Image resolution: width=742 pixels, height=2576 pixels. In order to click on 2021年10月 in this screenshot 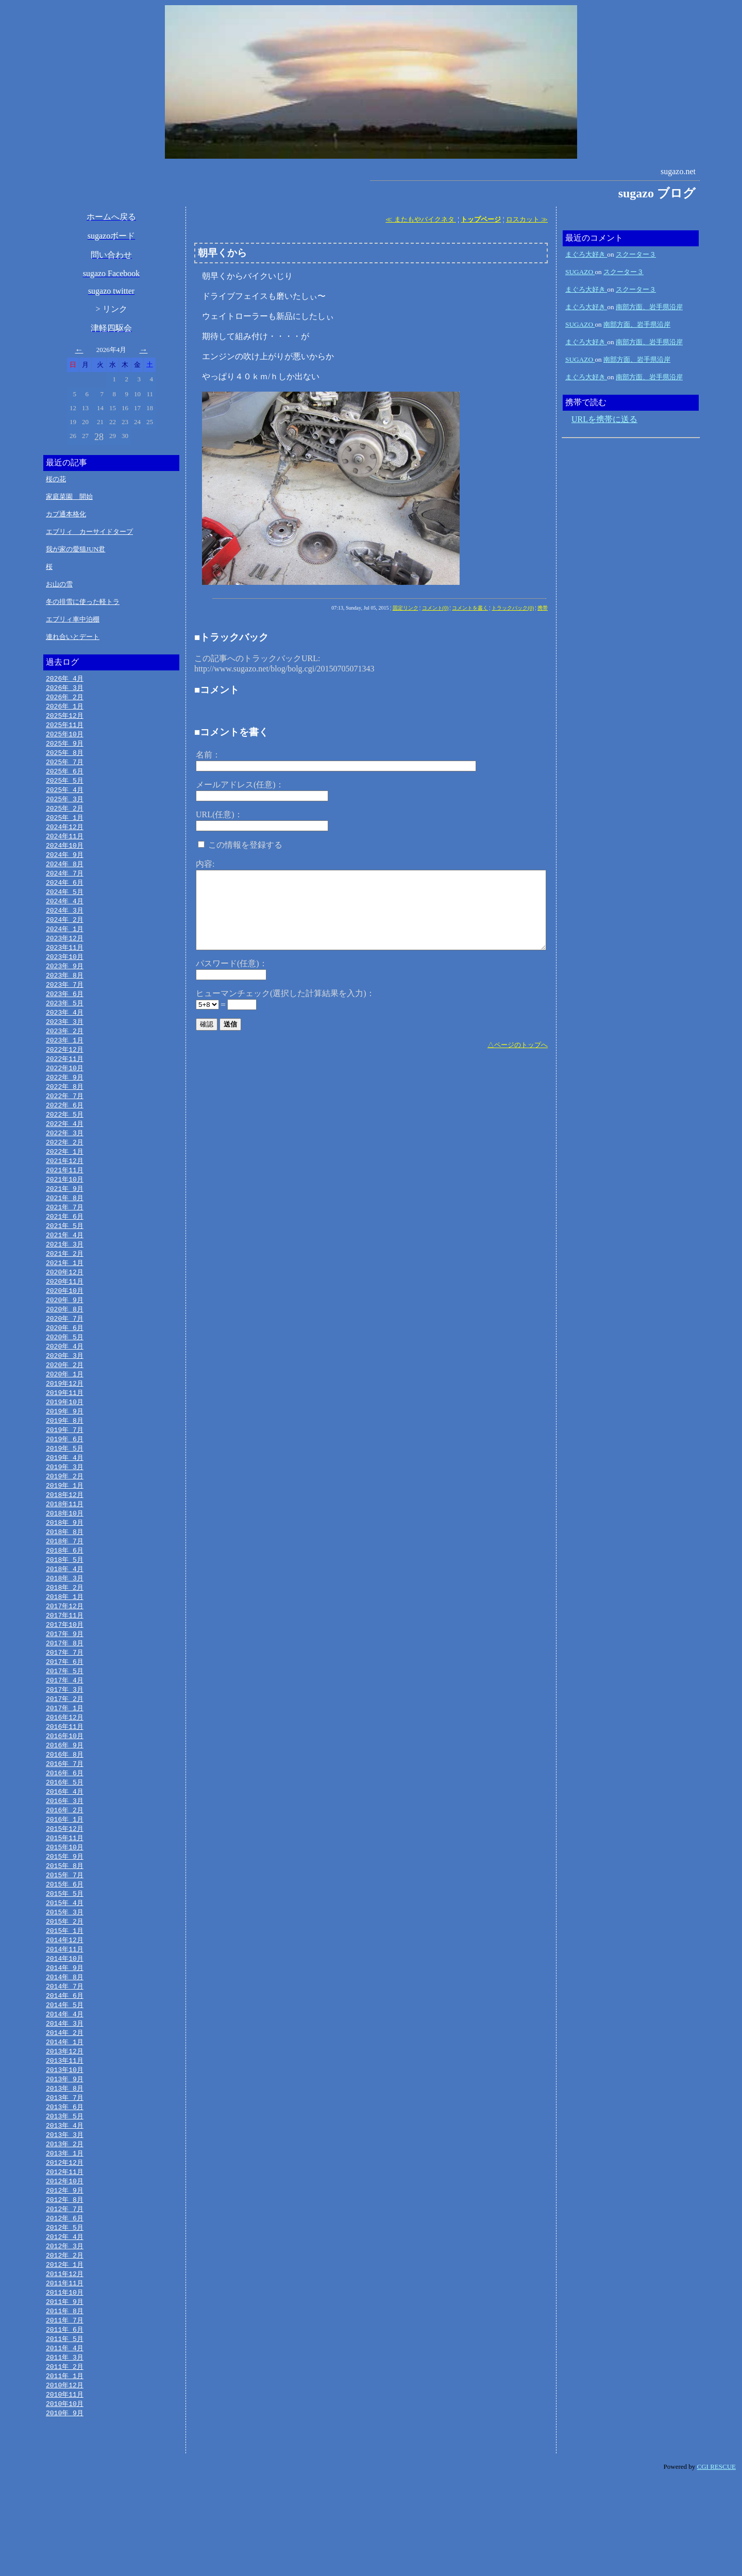, I will do `click(64, 1207)`.